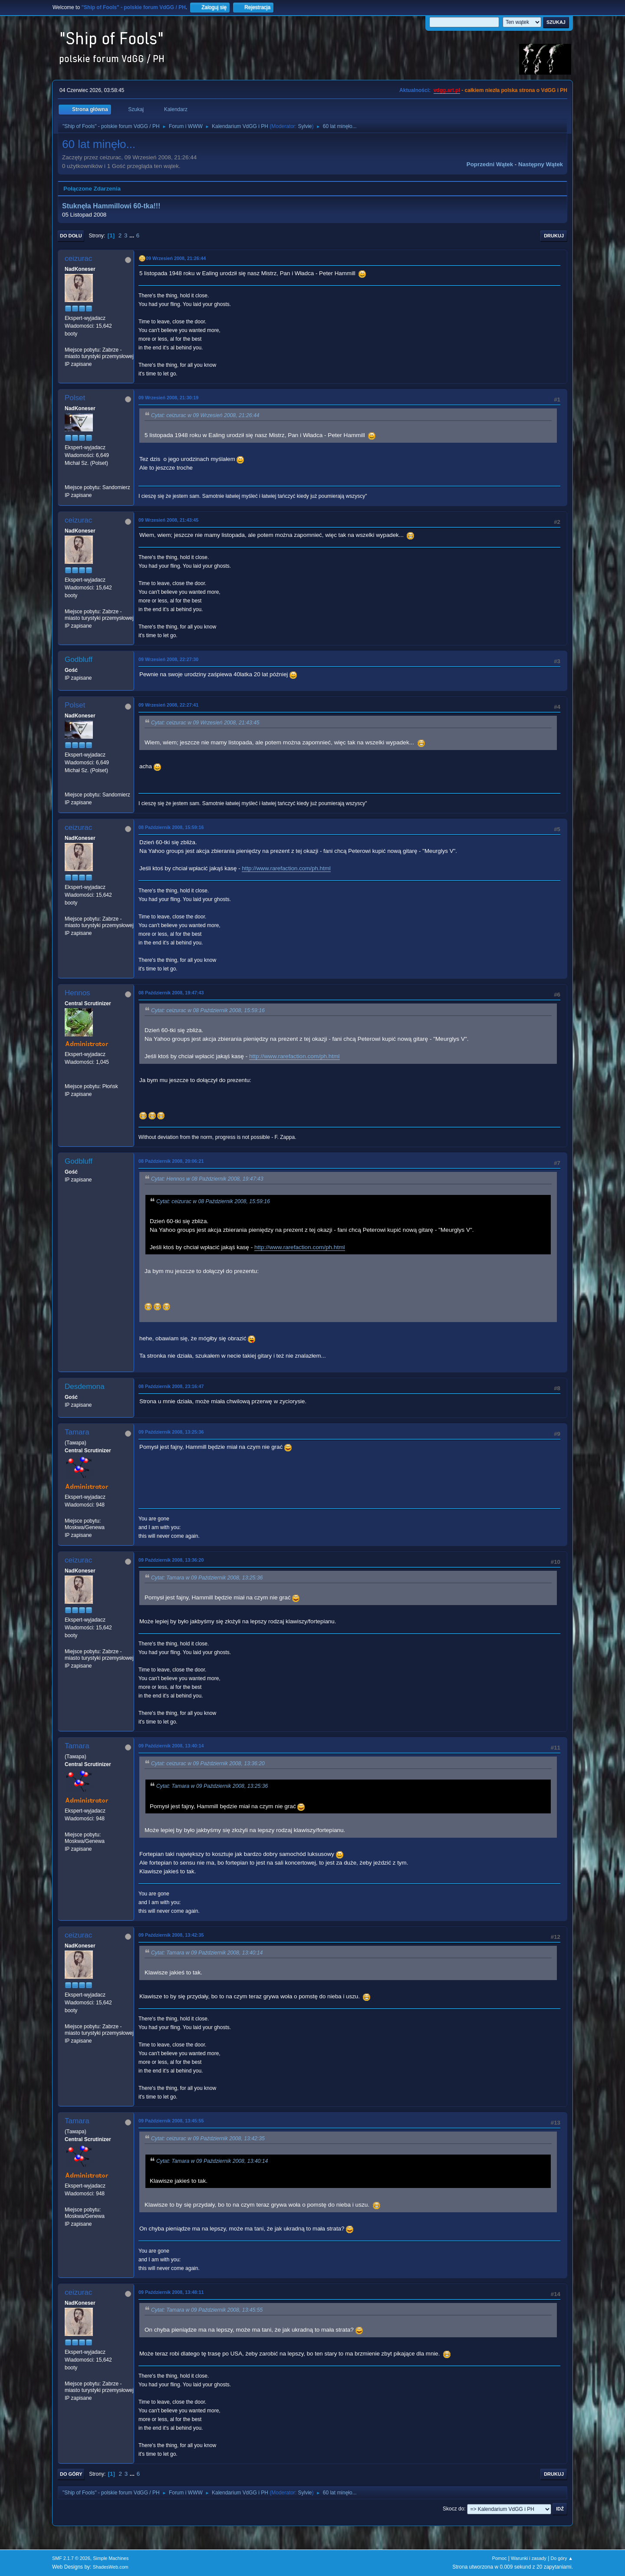 The width and height of the screenshot is (625, 2576). What do you see at coordinates (528, 2558) in the screenshot?
I see `Warunki i zasady` at bounding box center [528, 2558].